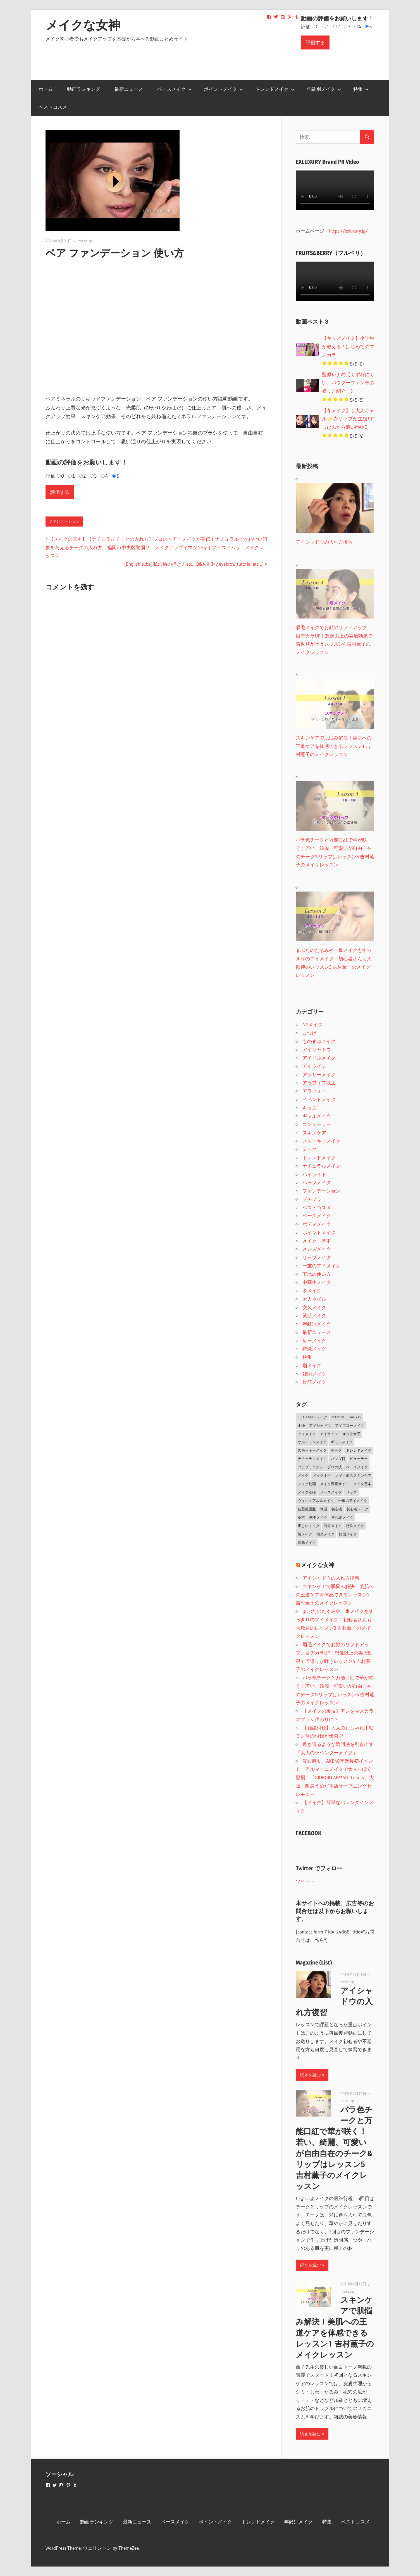 The image size is (420, 2576). I want to click on リップ [リップ (2個の項目)], so click(351, 1492).